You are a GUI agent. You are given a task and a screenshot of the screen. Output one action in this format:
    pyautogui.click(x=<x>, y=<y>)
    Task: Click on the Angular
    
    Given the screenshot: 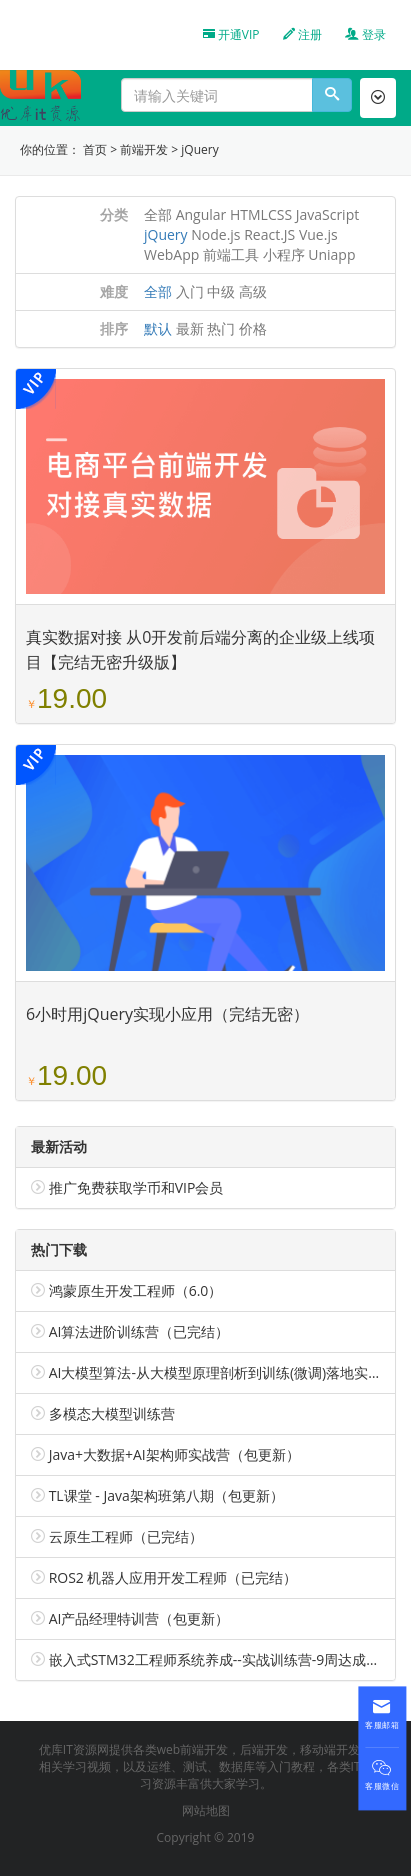 What is the action you would take?
    pyautogui.click(x=201, y=214)
    